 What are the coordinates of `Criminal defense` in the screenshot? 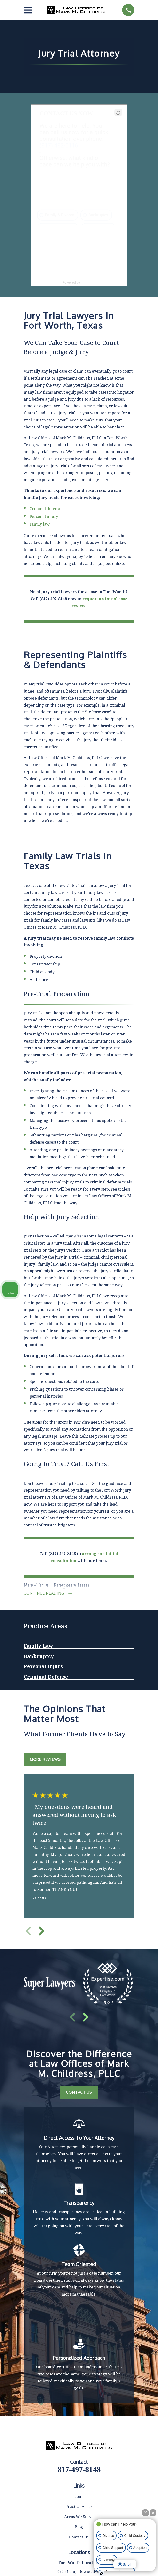 It's located at (45, 508).